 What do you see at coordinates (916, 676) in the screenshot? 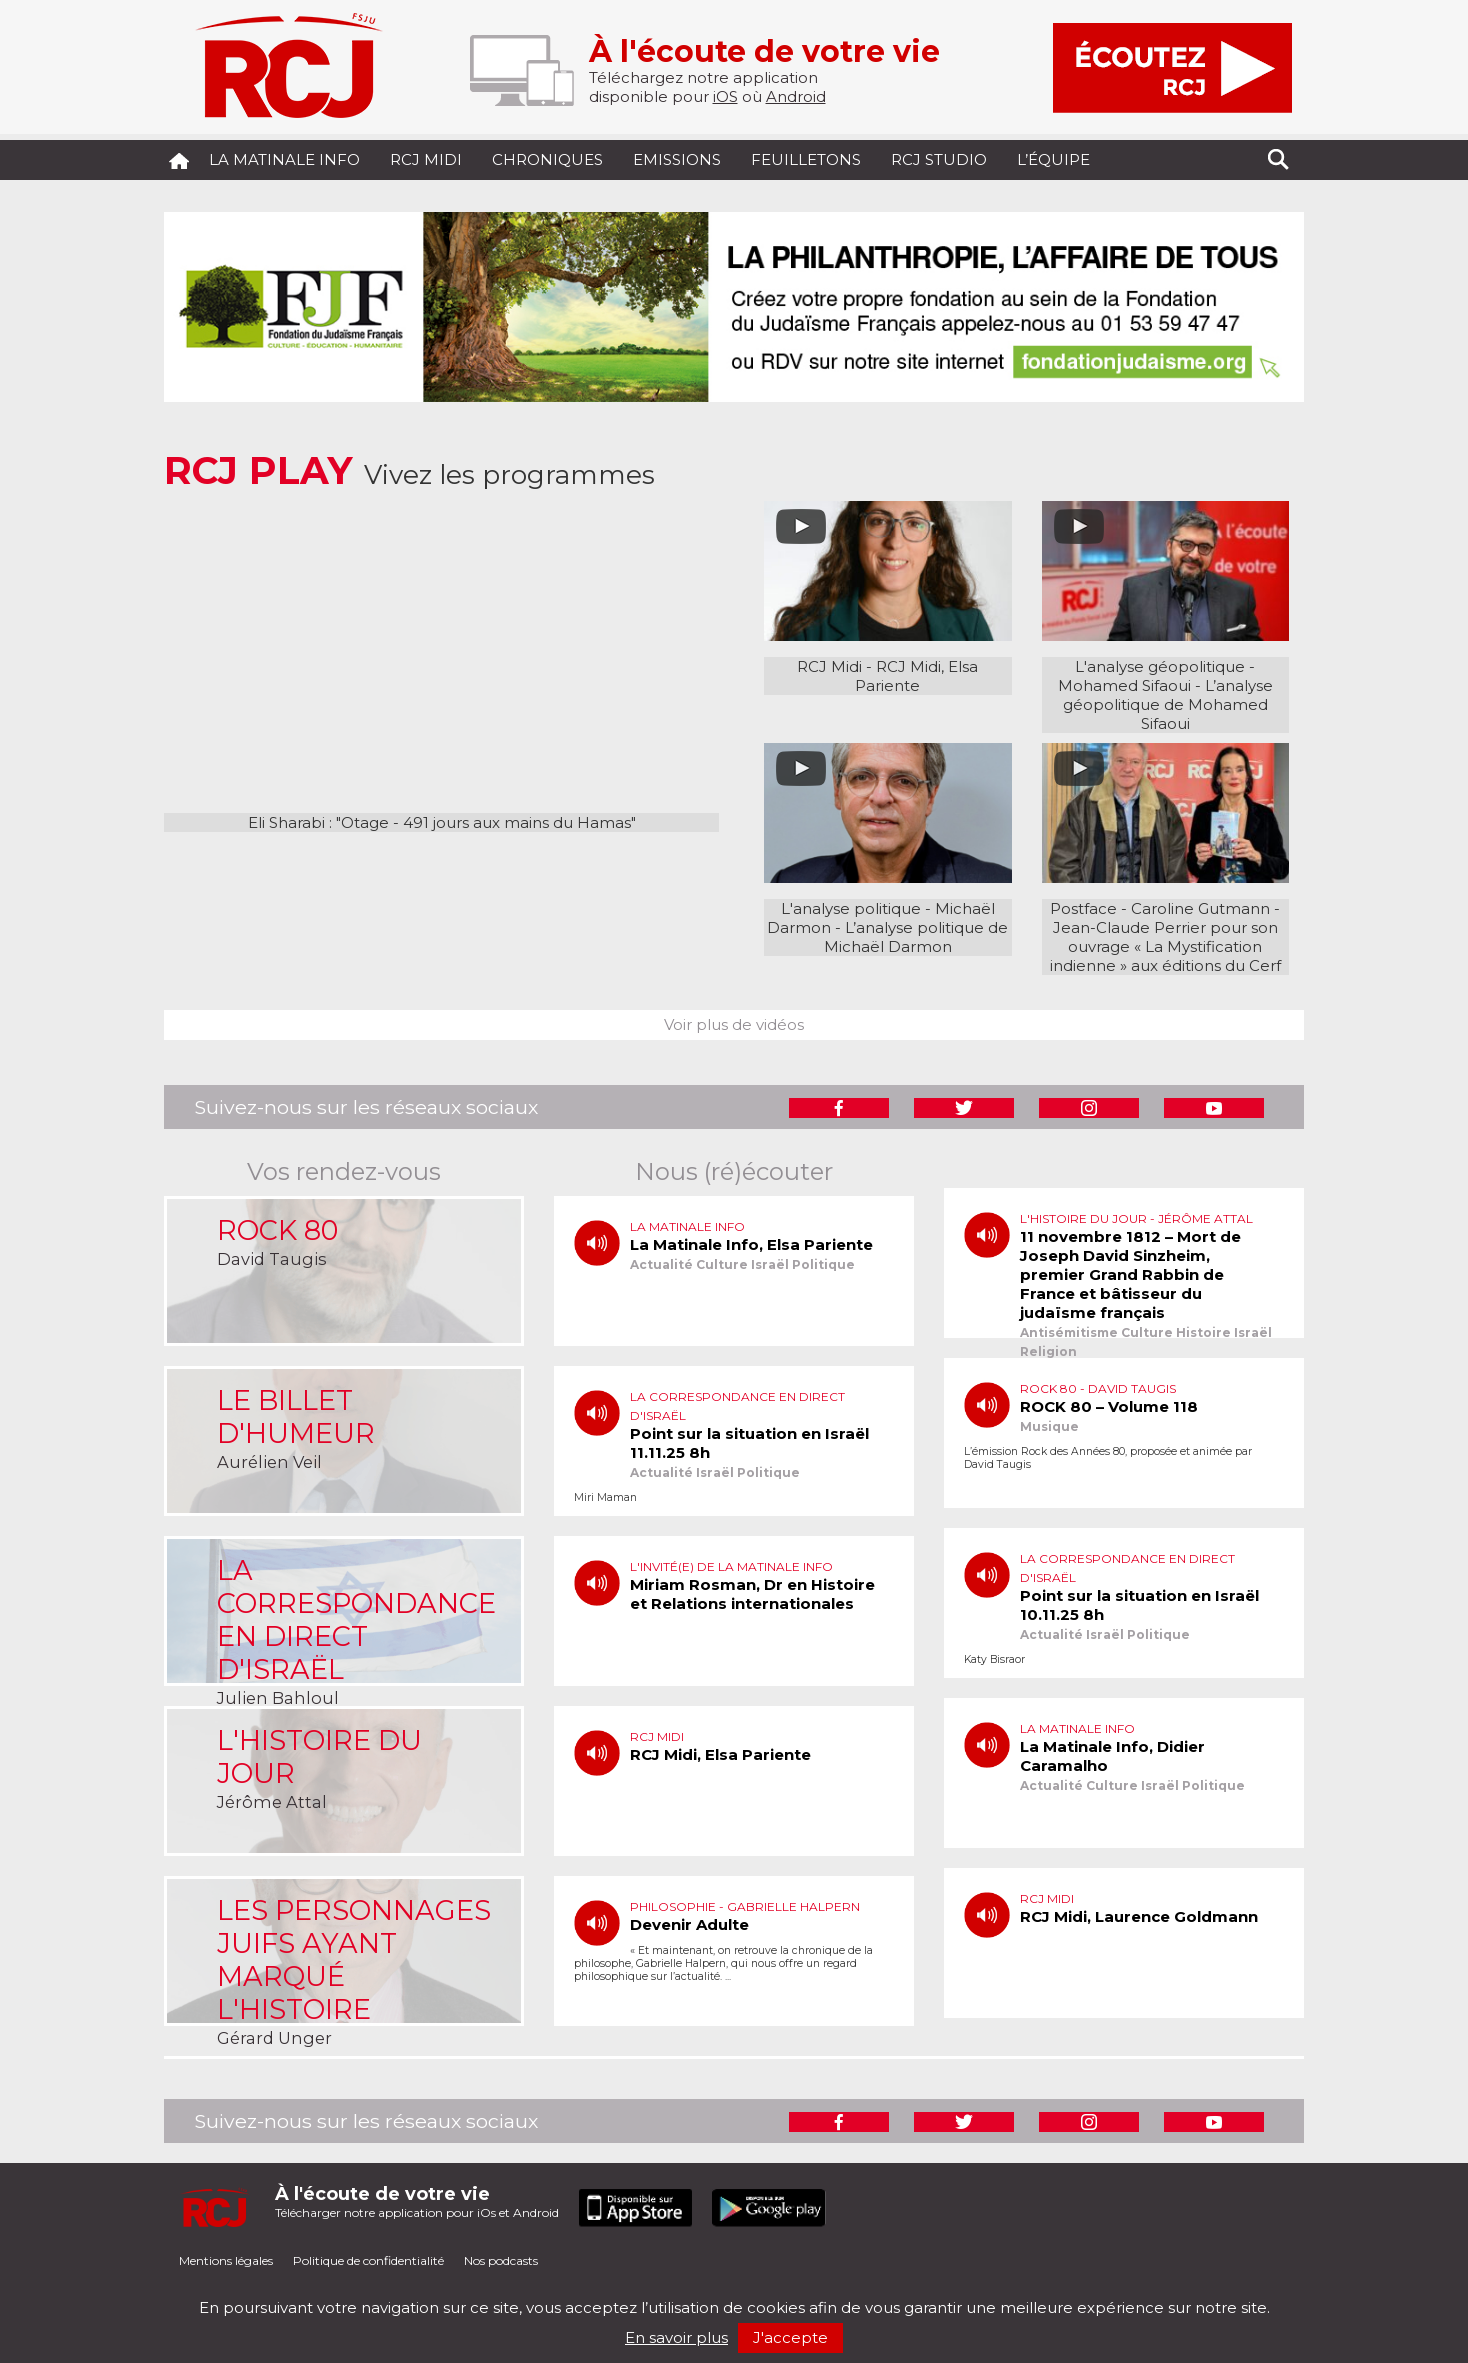
I see `RCJ Midi, Elsa Pariente` at bounding box center [916, 676].